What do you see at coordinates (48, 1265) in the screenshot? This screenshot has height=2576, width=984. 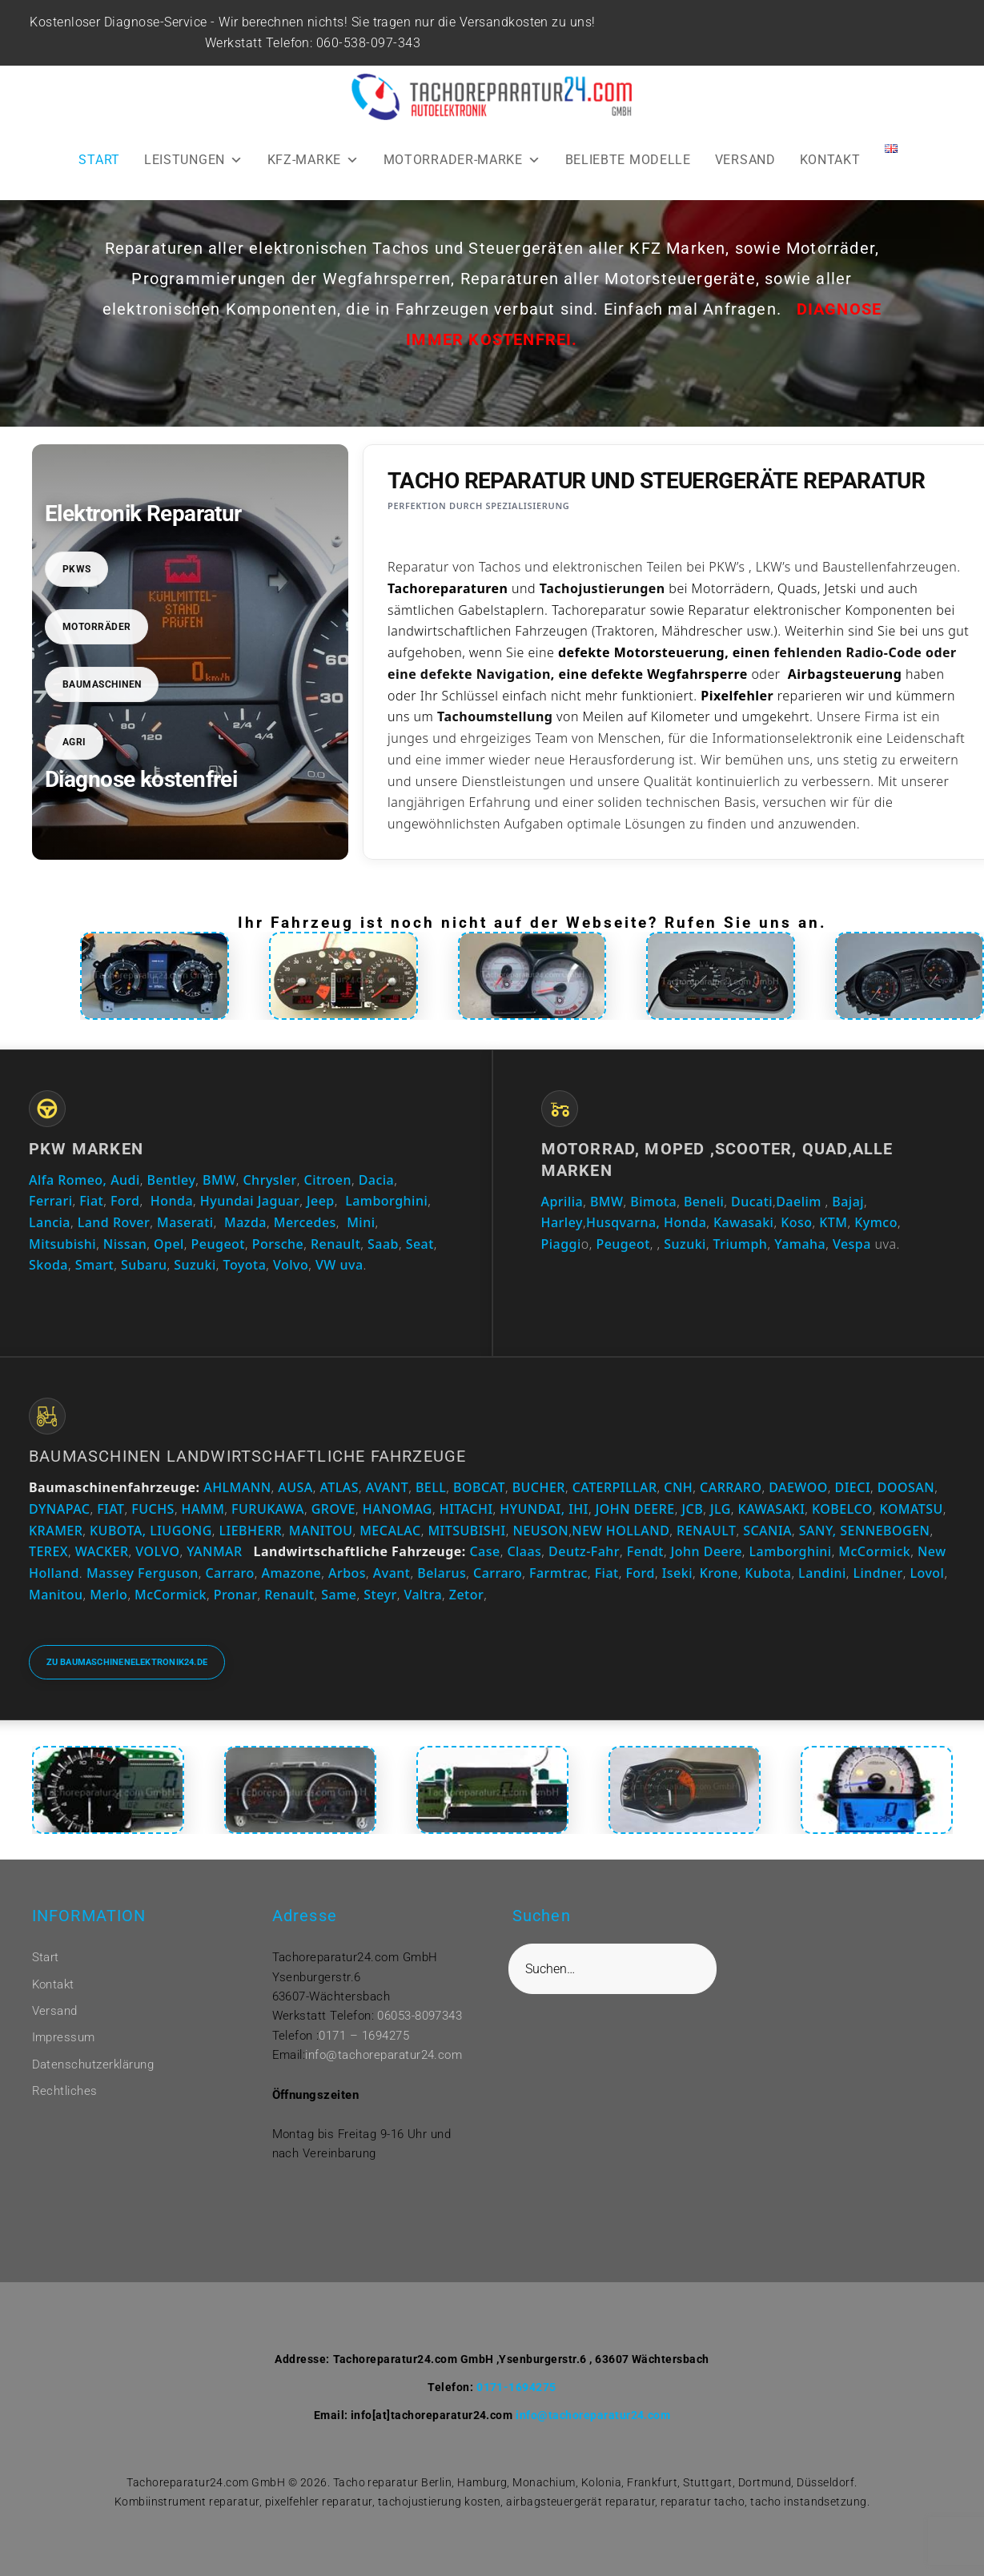 I see `Skoda` at bounding box center [48, 1265].